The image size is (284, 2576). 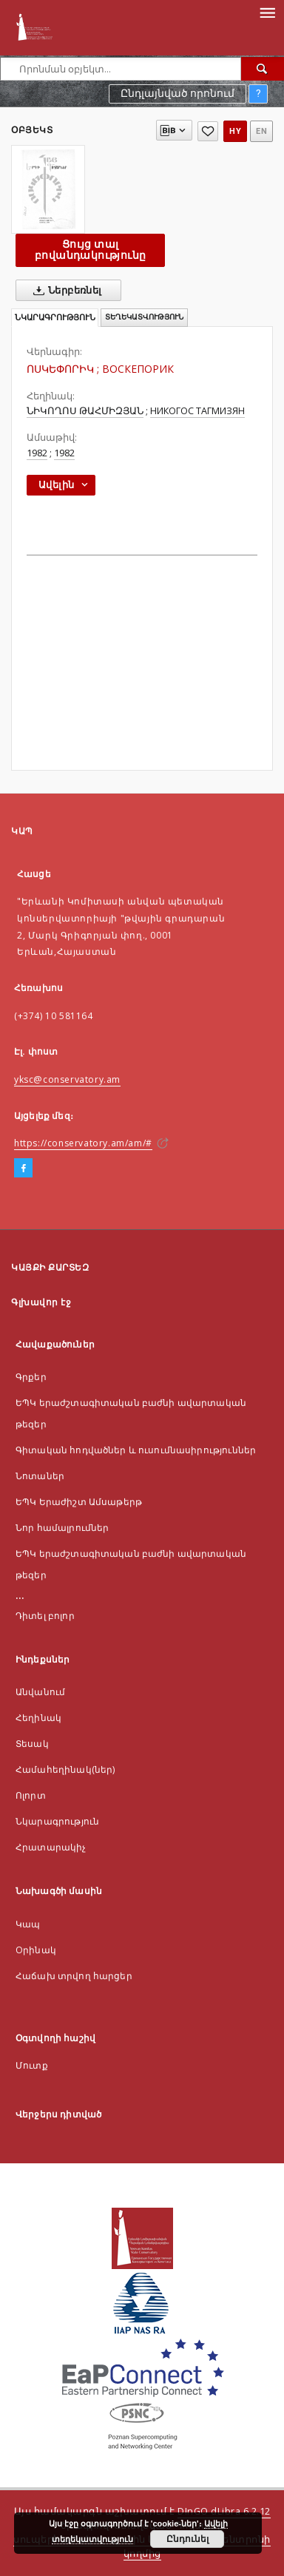 What do you see at coordinates (197, 411) in the screenshot?
I see `НИКОГОС ТАГМИЗЯН` at bounding box center [197, 411].